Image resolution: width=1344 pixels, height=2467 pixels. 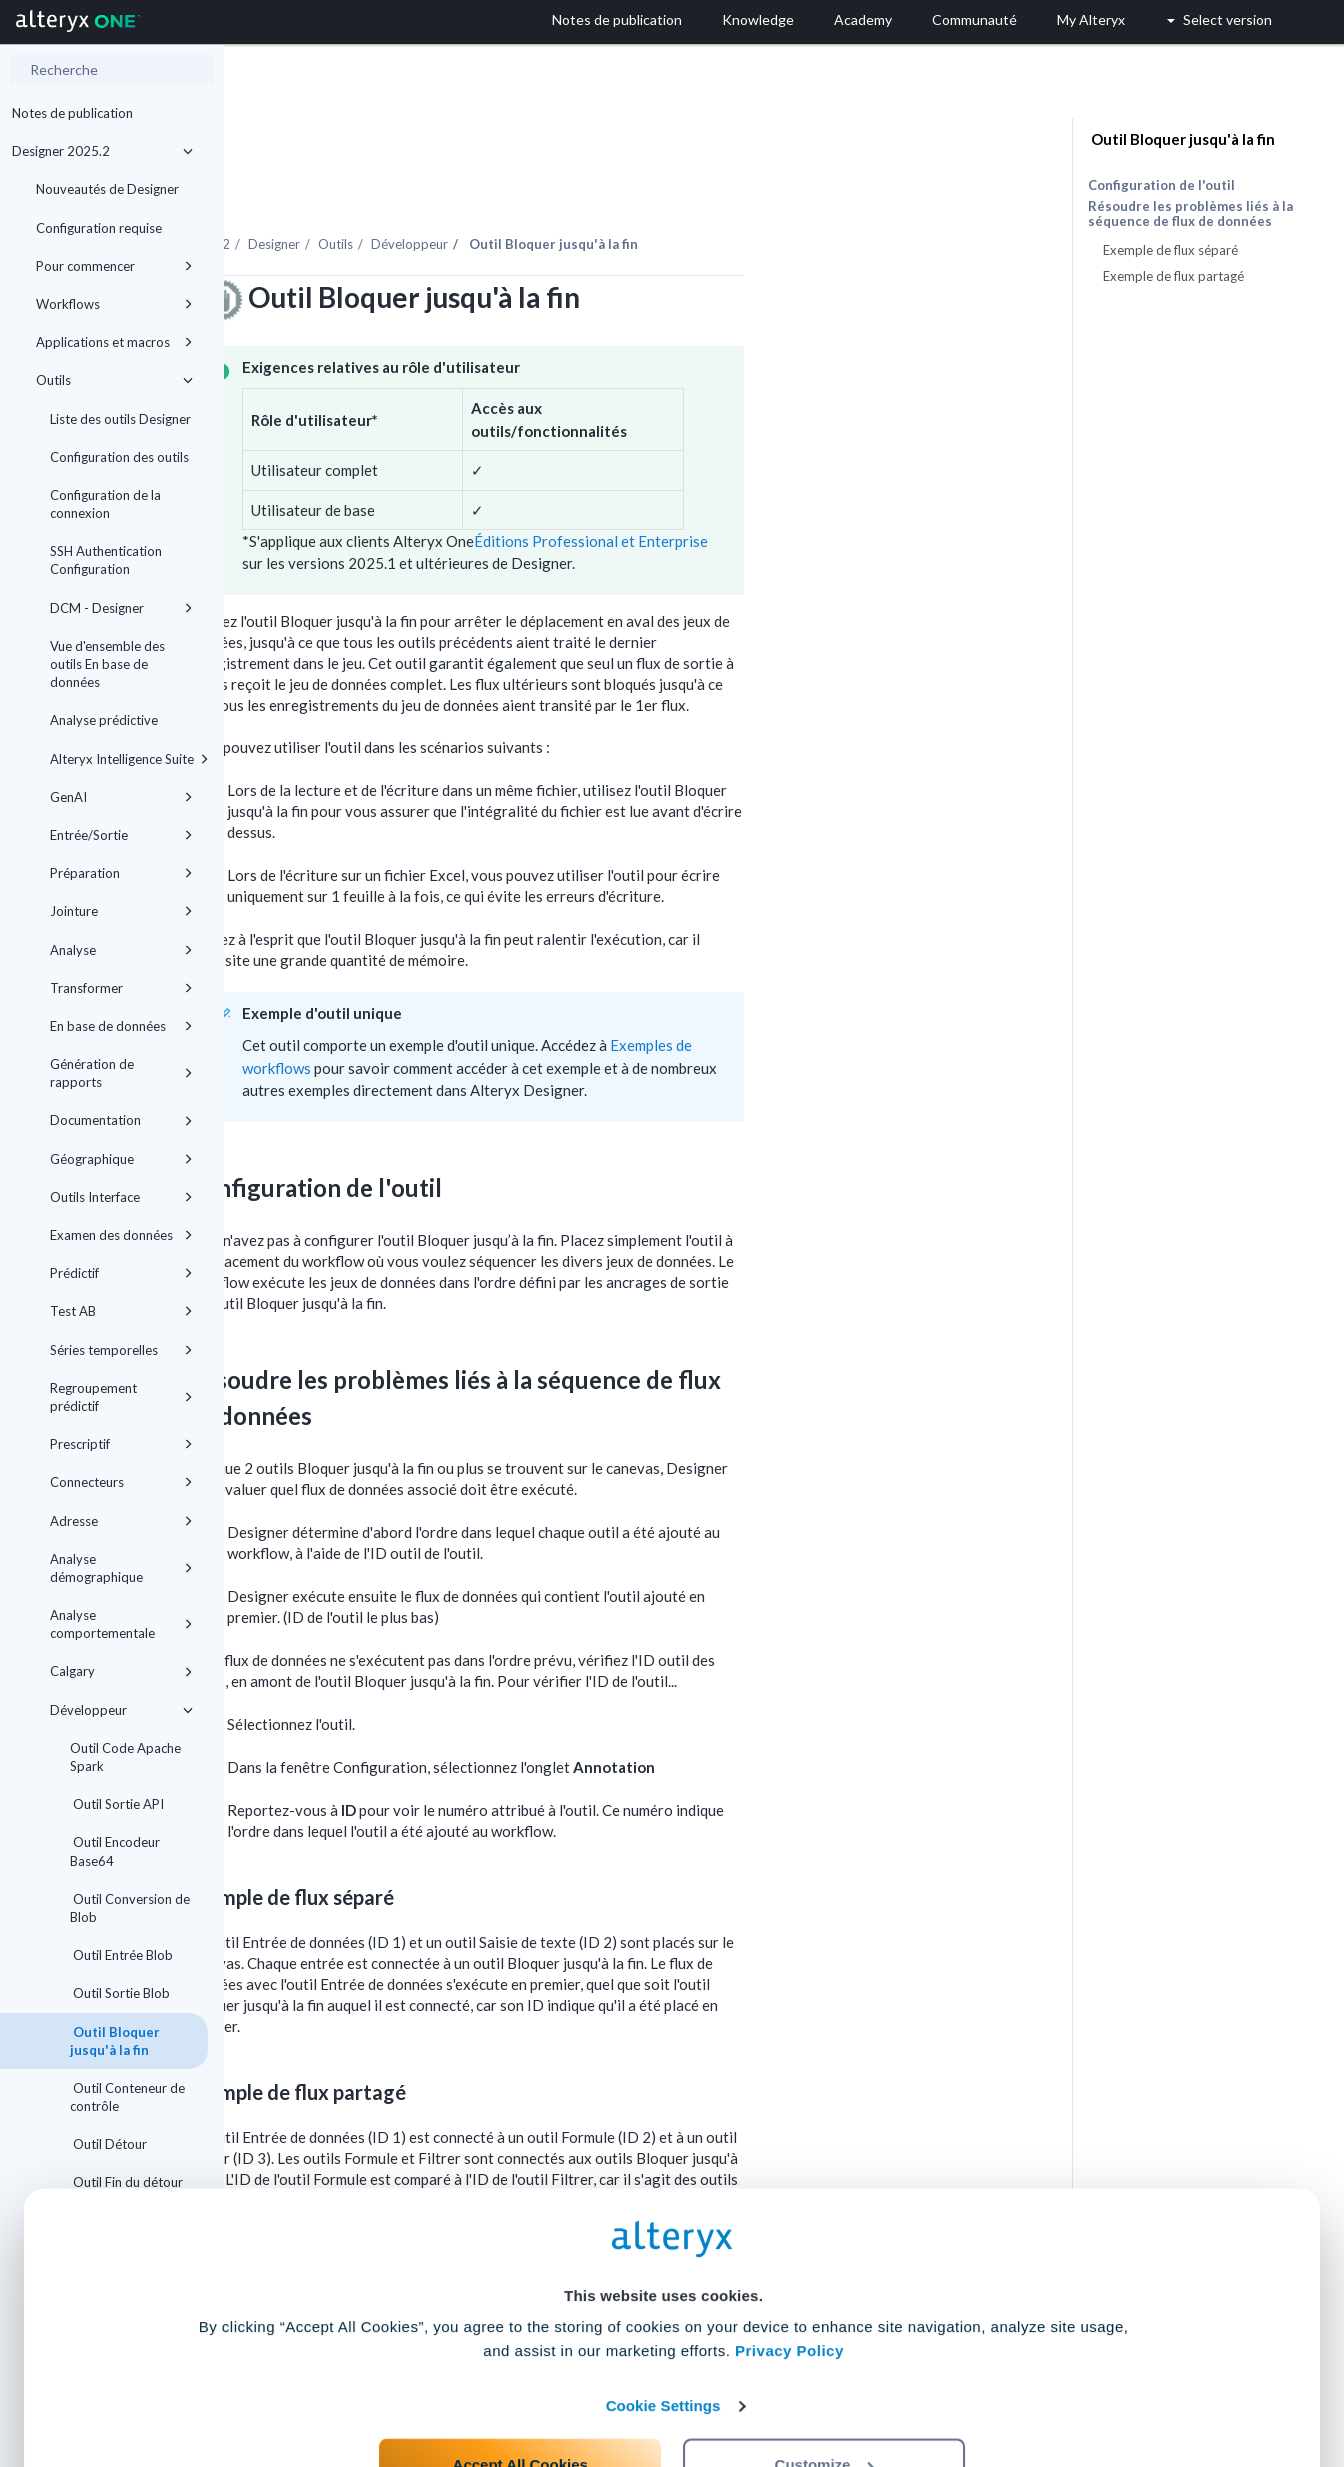 What do you see at coordinates (121, 1159) in the screenshot?
I see `Géographique` at bounding box center [121, 1159].